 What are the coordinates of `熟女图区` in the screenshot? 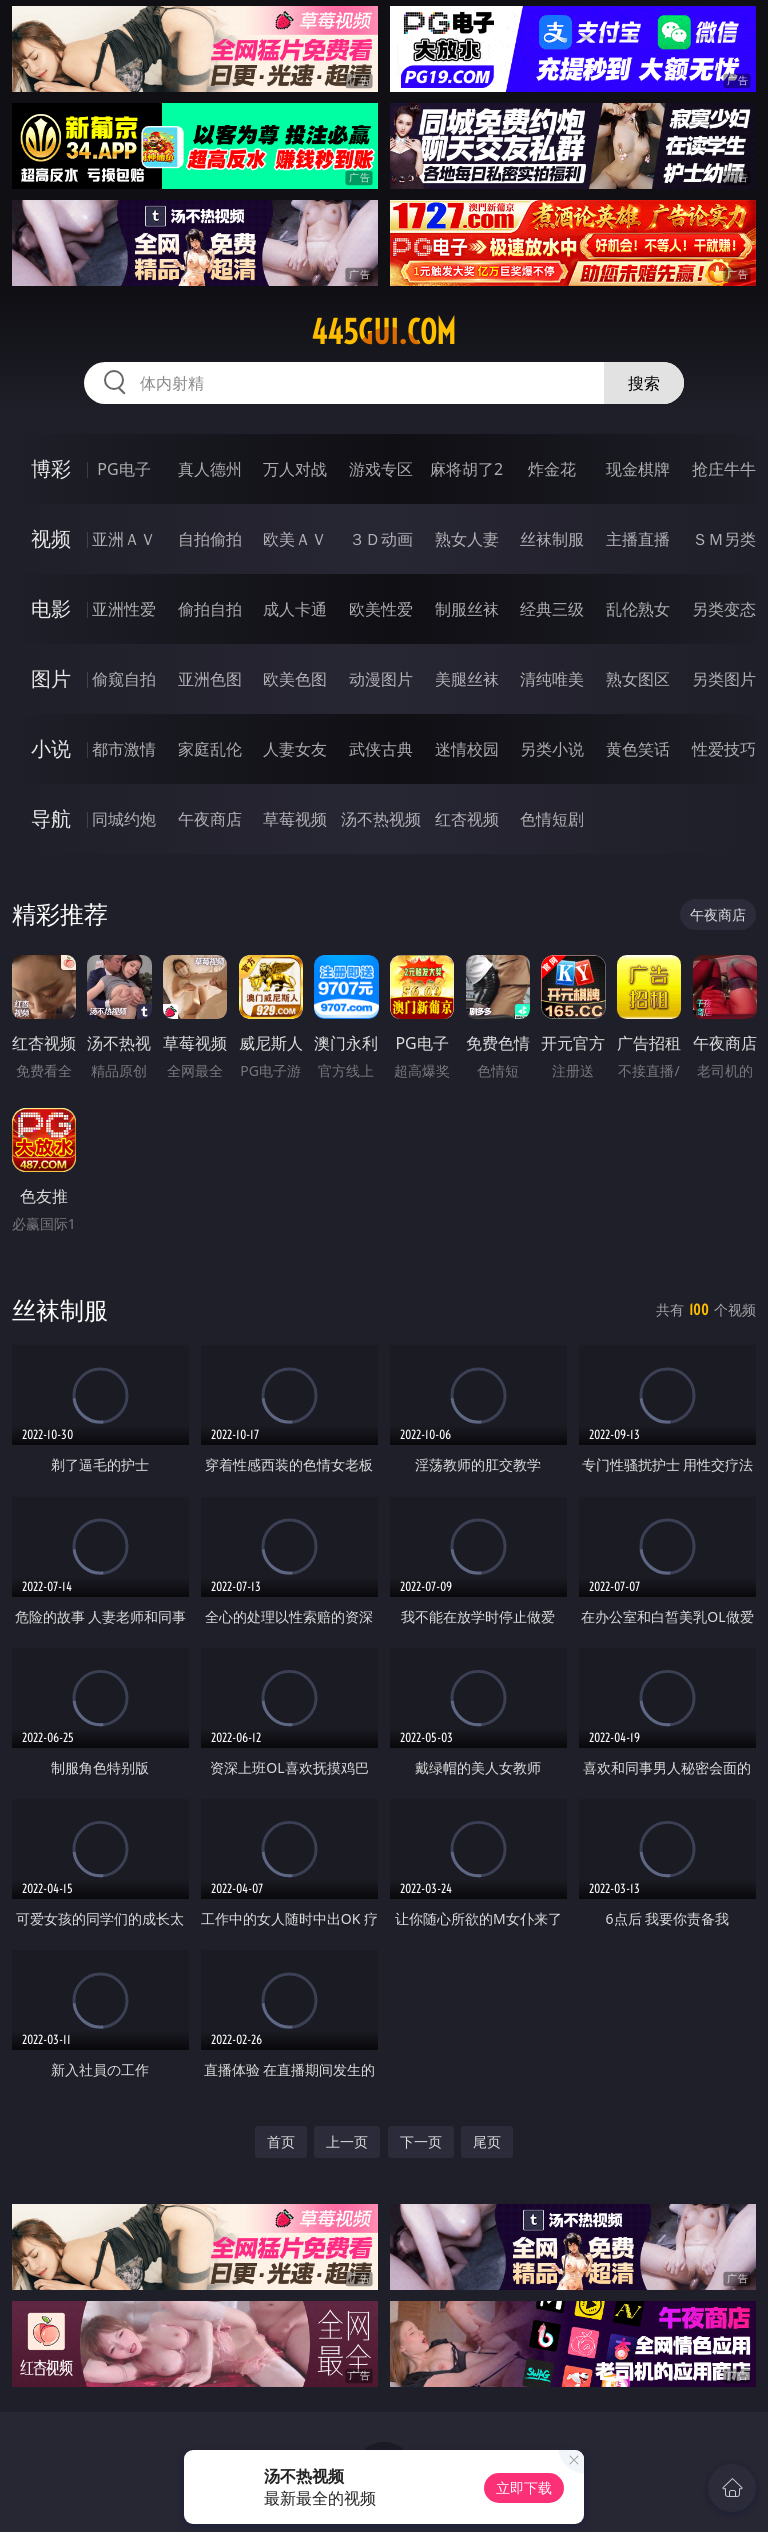 It's located at (638, 679).